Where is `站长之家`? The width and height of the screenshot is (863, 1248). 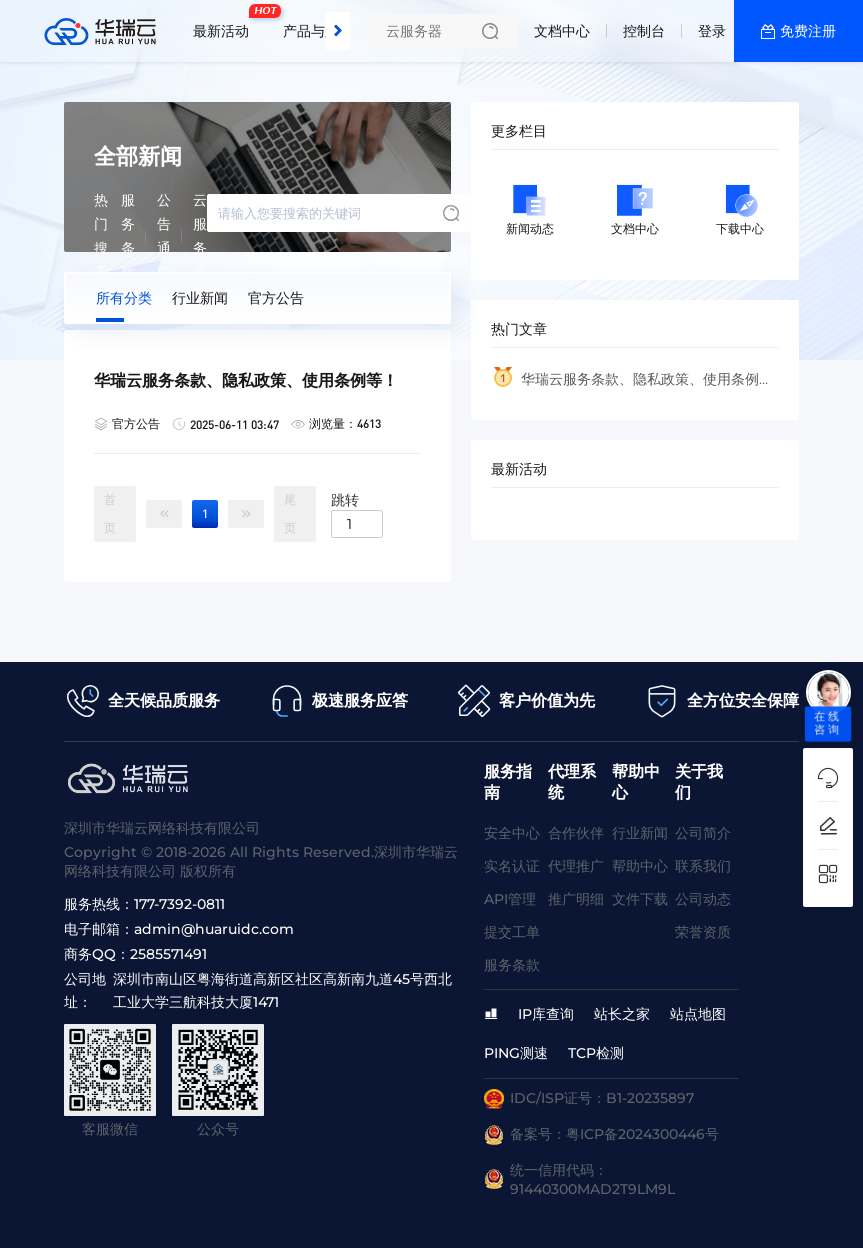
站长之家 is located at coordinates (622, 1014).